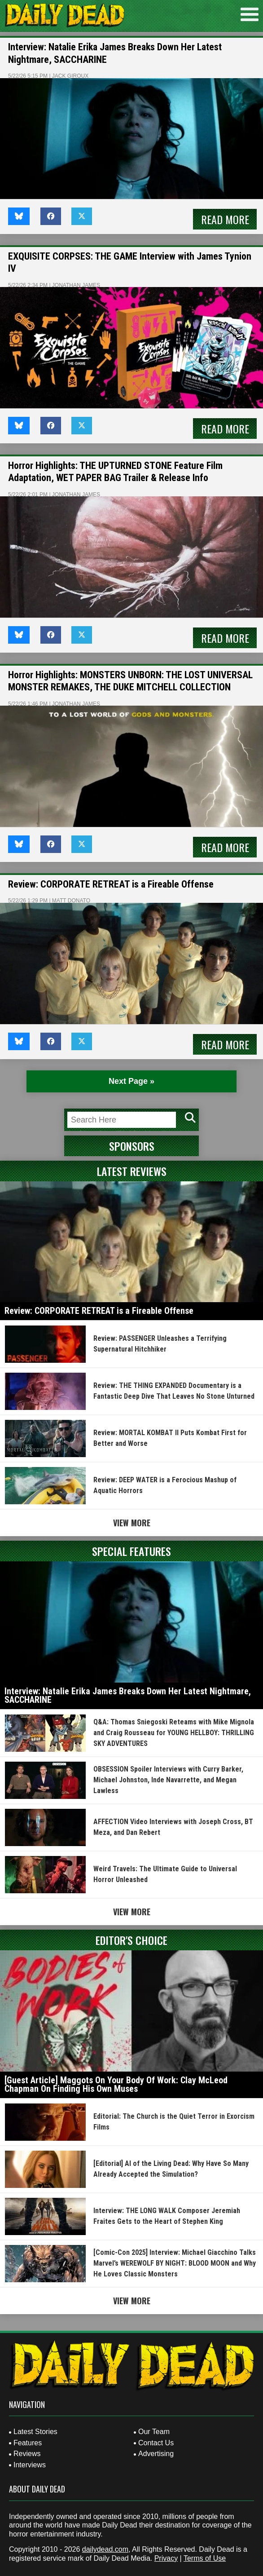 The height and width of the screenshot is (2576, 263). What do you see at coordinates (131, 1551) in the screenshot?
I see `Special Features` at bounding box center [131, 1551].